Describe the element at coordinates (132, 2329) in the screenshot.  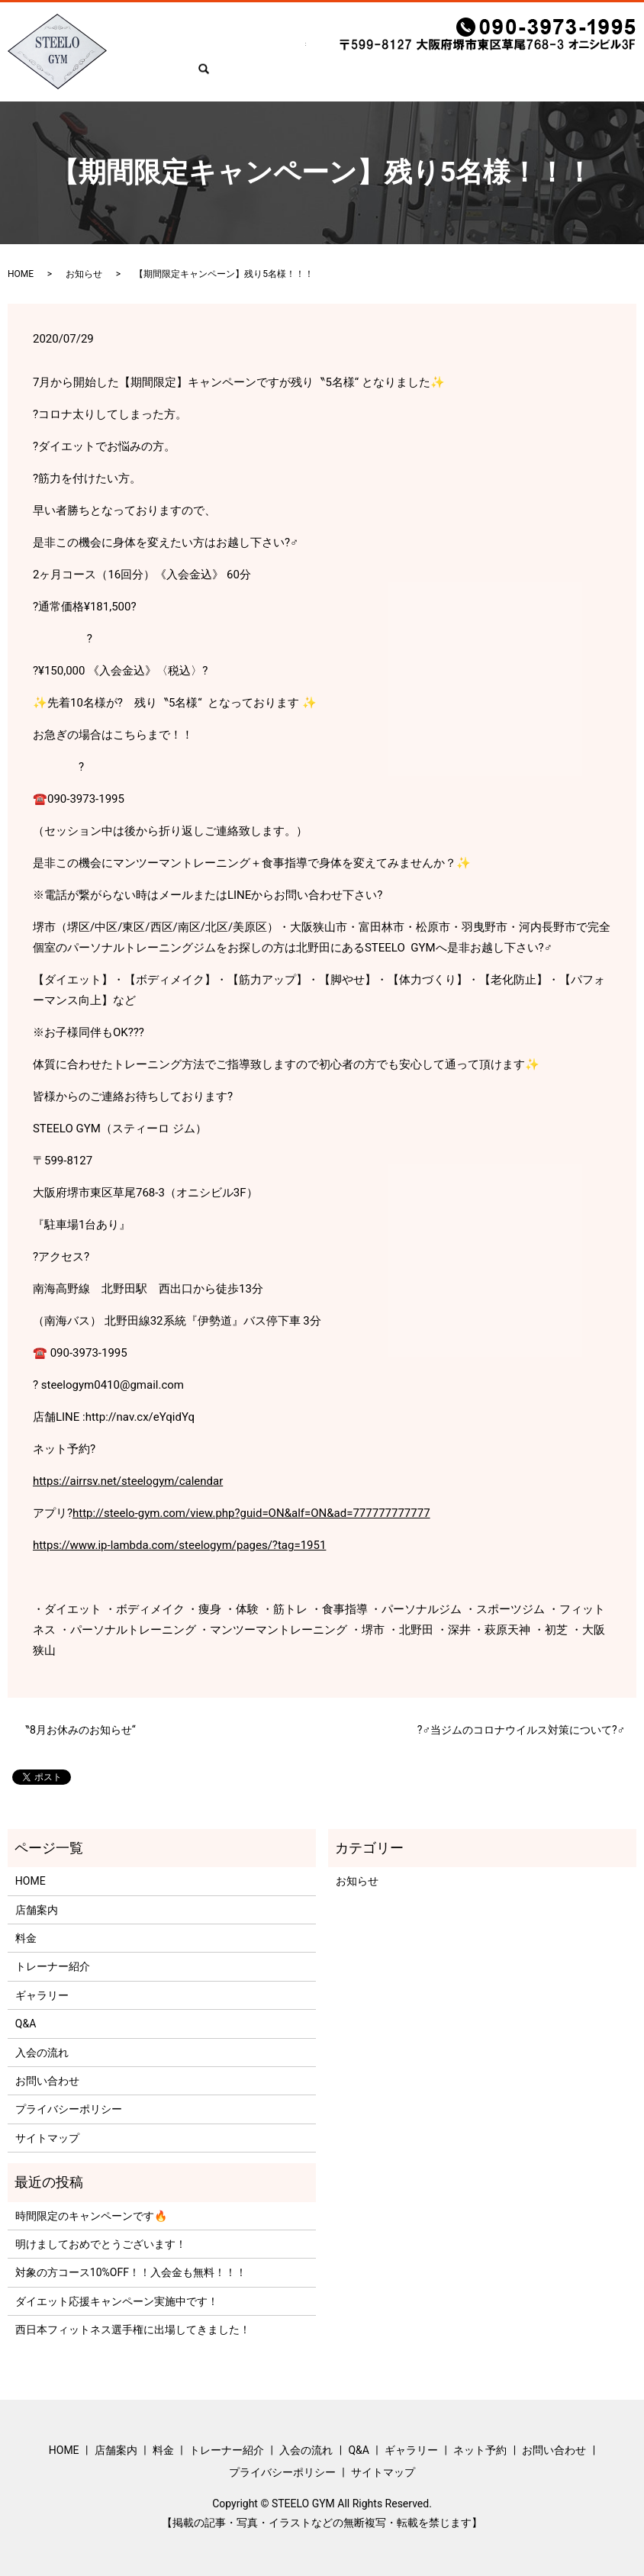
I see `西日本フィットネス選手権に出場してきました！` at that location.